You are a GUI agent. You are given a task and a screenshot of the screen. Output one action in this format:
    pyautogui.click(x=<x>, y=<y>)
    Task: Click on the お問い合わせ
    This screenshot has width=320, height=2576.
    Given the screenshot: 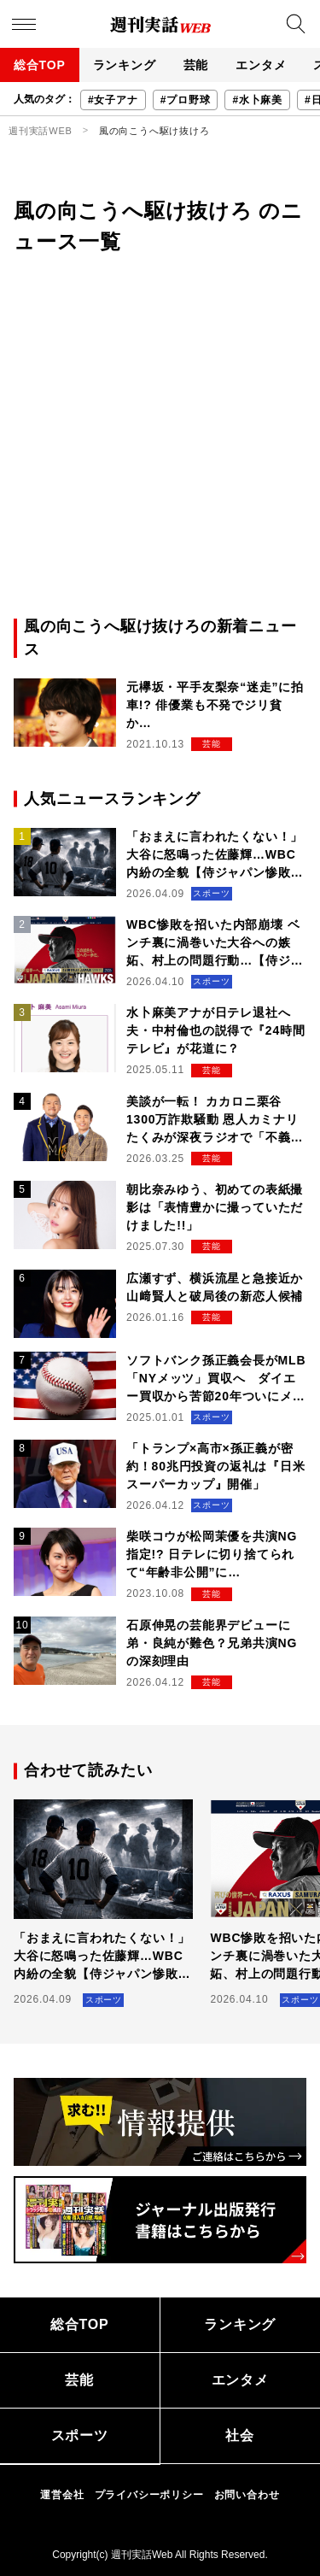 What is the action you would take?
    pyautogui.click(x=247, y=2495)
    